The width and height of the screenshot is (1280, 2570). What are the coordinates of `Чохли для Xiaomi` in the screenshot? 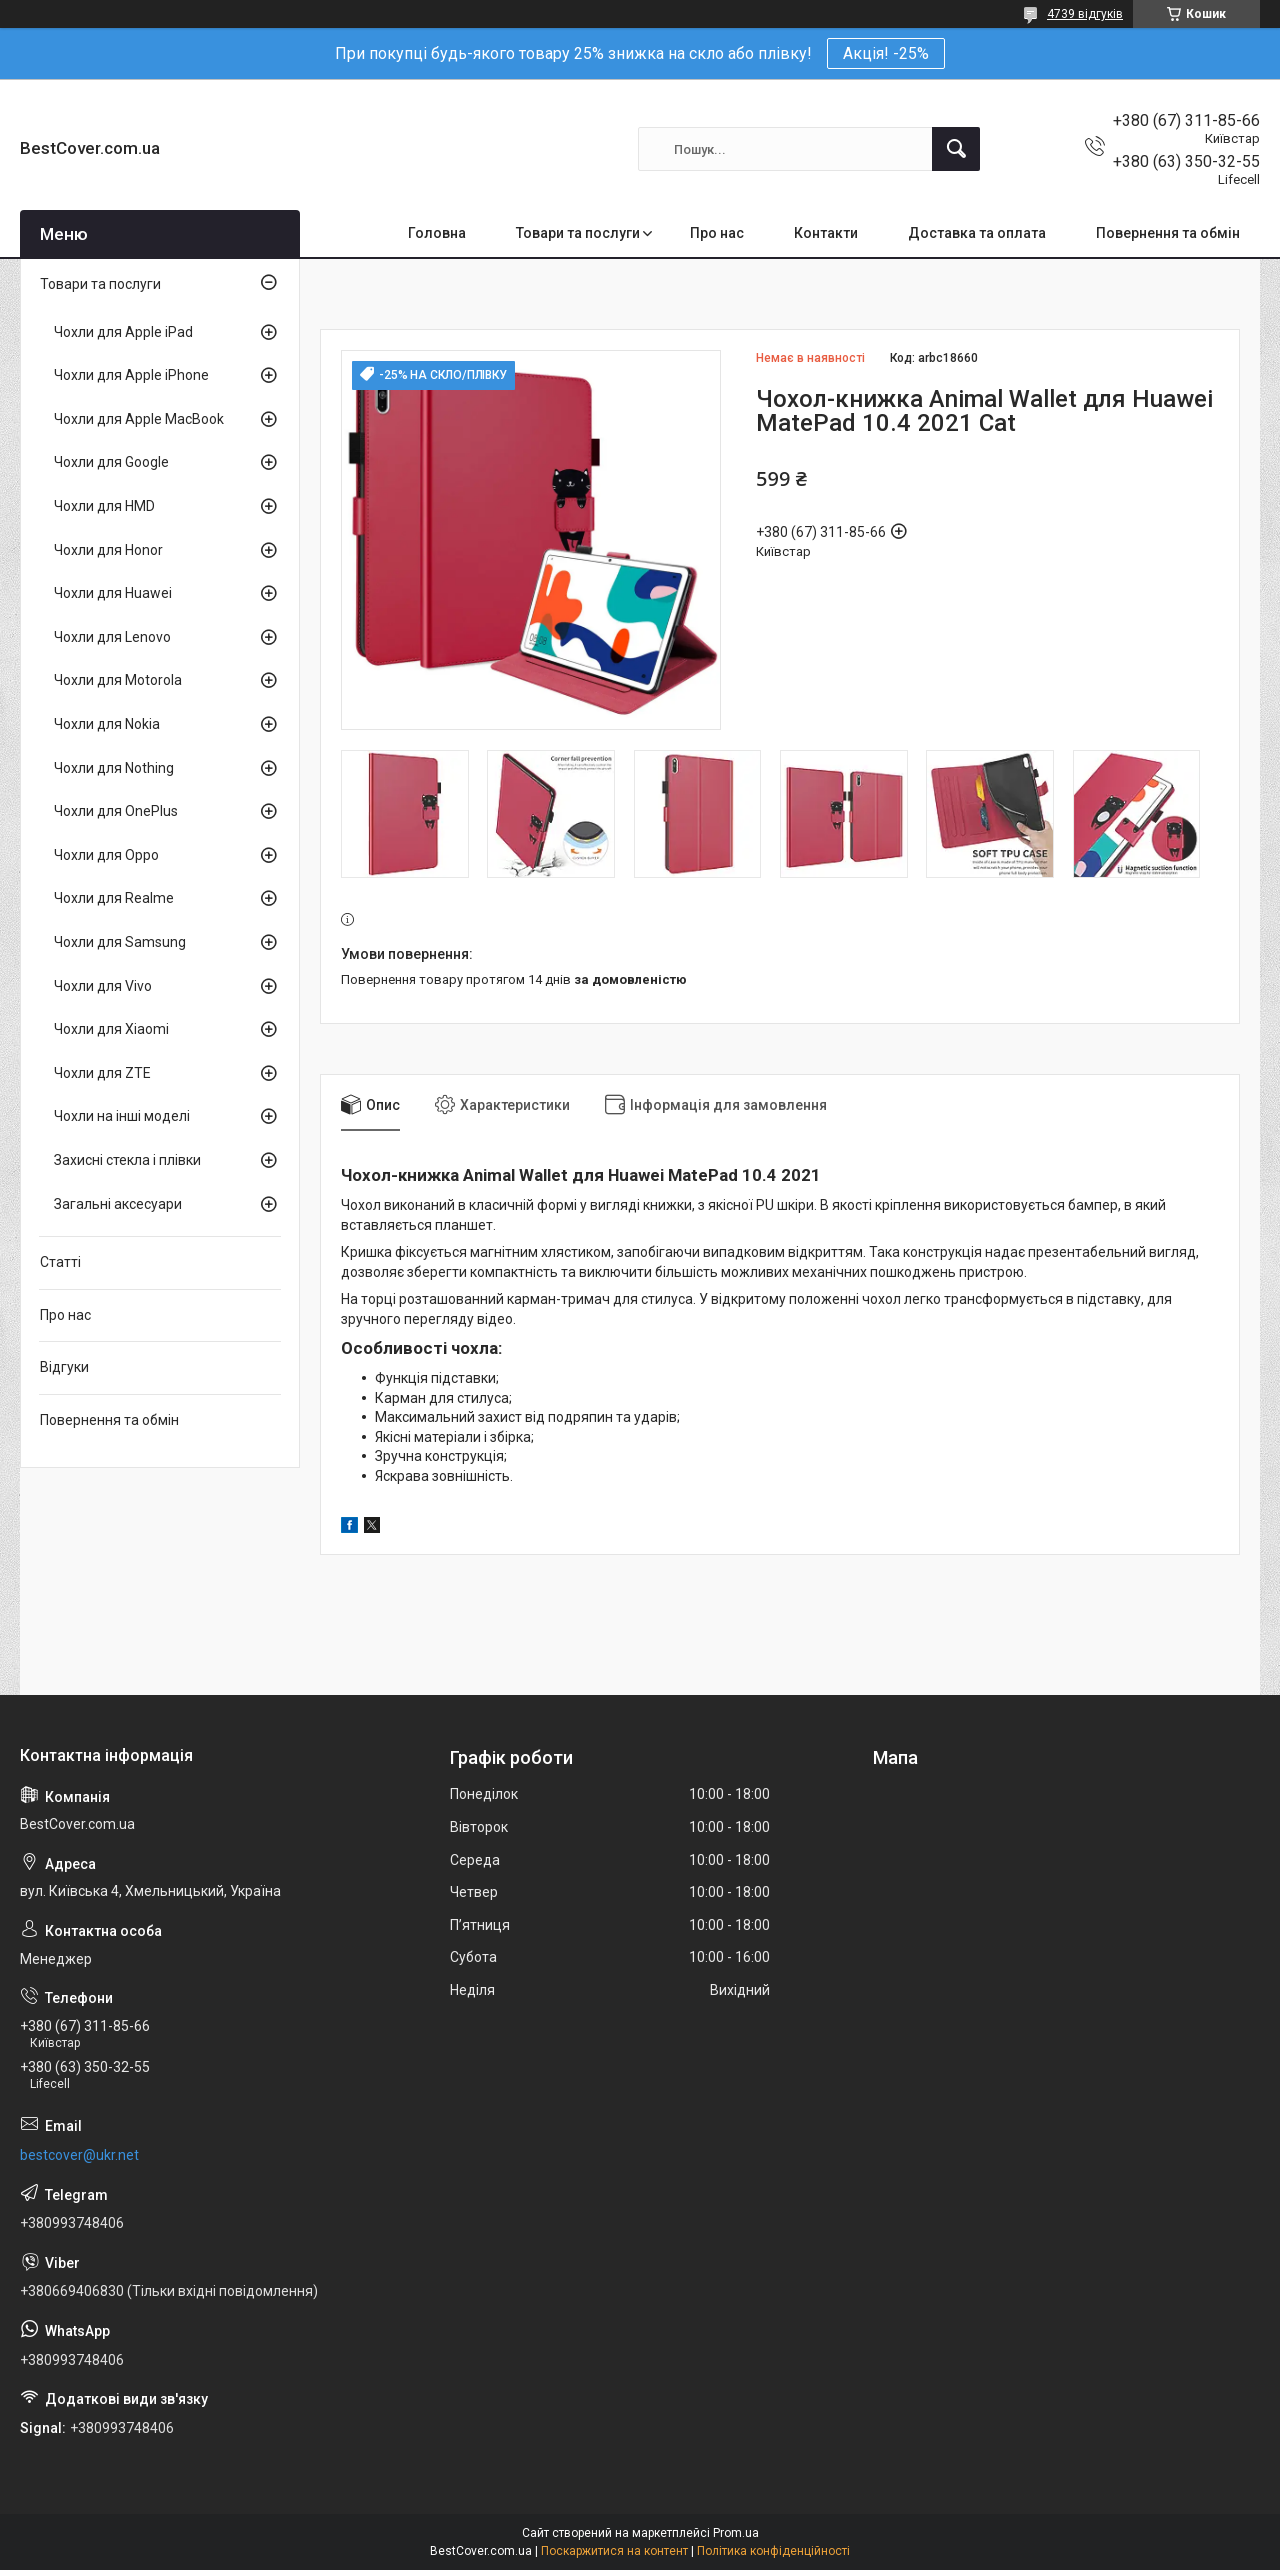 It's located at (111, 1029).